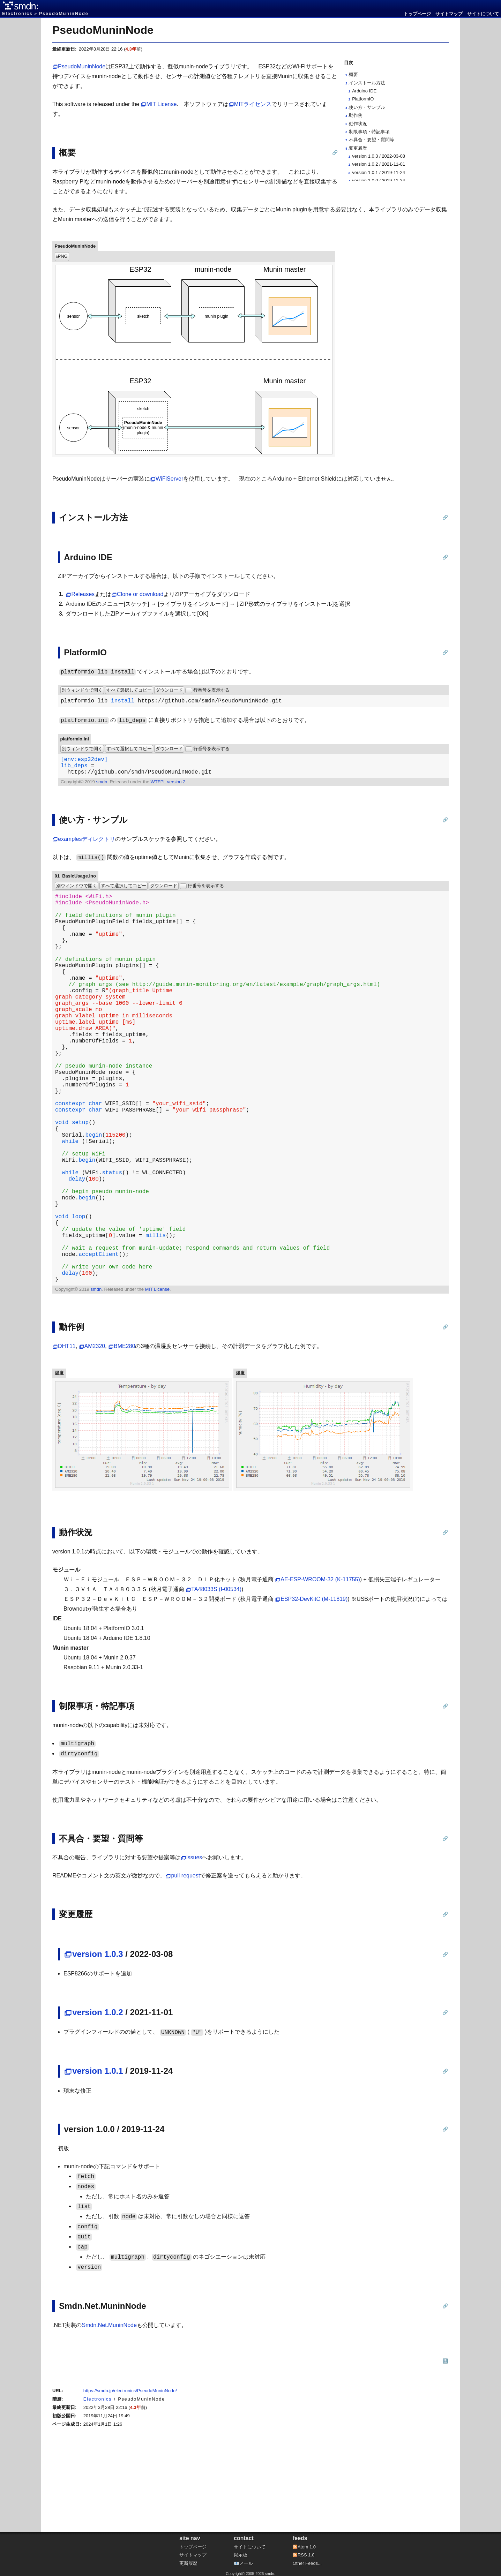 This screenshot has height=2576, width=501. What do you see at coordinates (62, 256) in the screenshot?
I see `⭳PNG [PNG形式で保存]` at bounding box center [62, 256].